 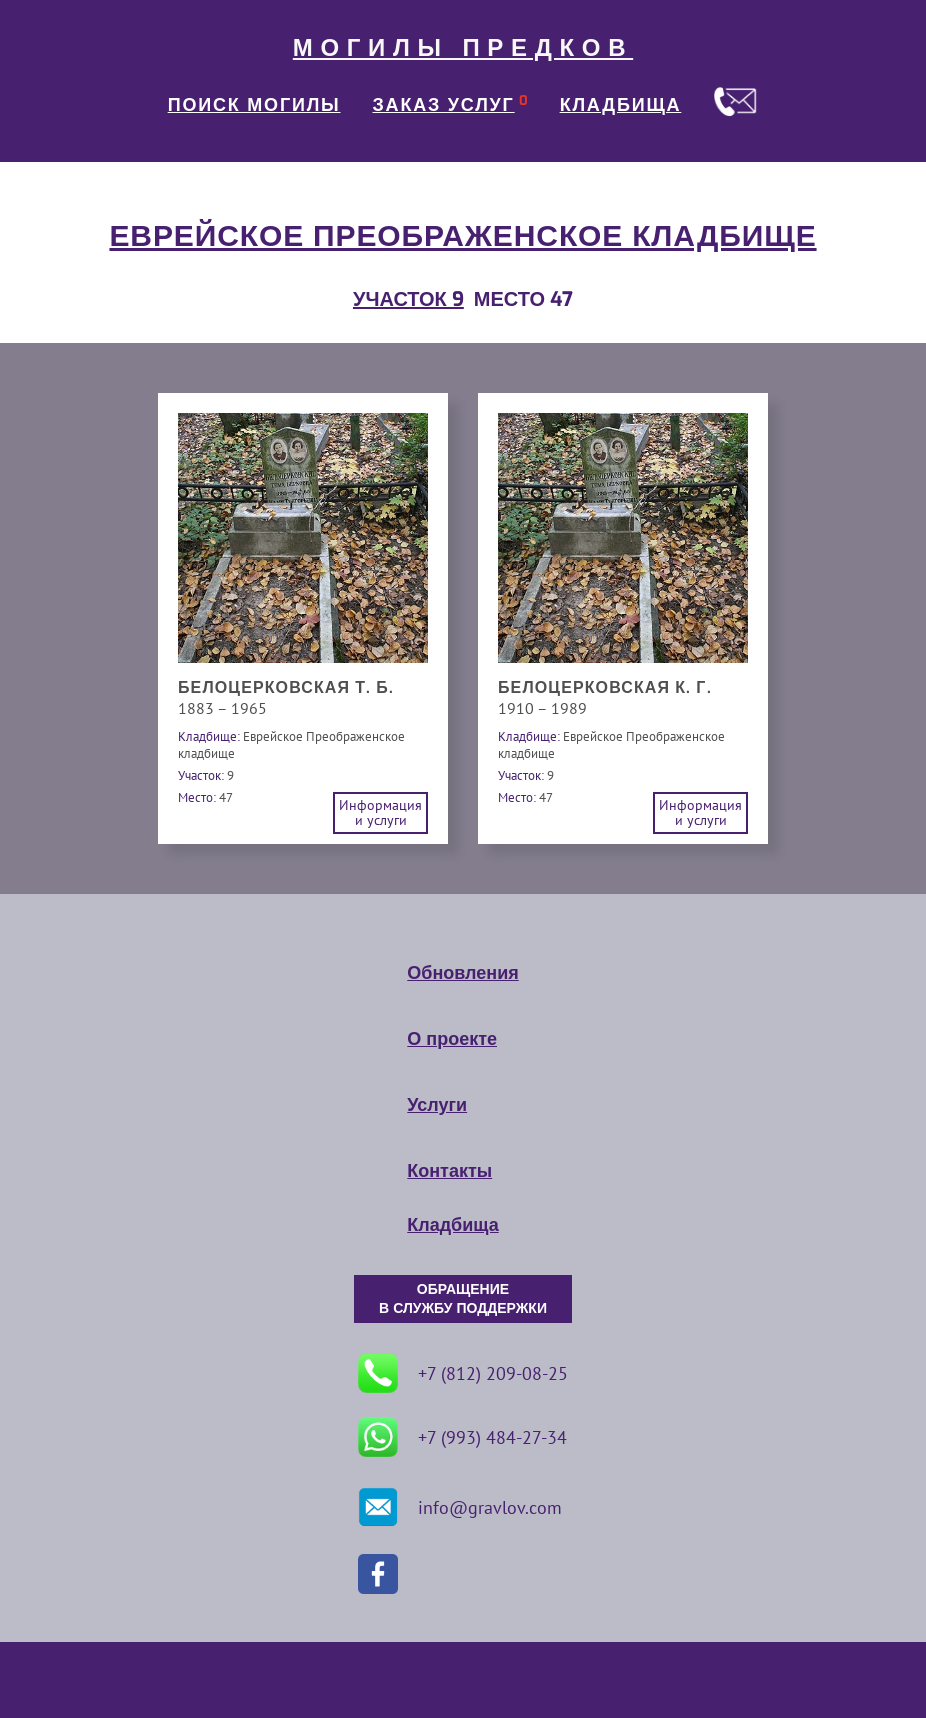 What do you see at coordinates (437, 1105) in the screenshot?
I see `Услуги` at bounding box center [437, 1105].